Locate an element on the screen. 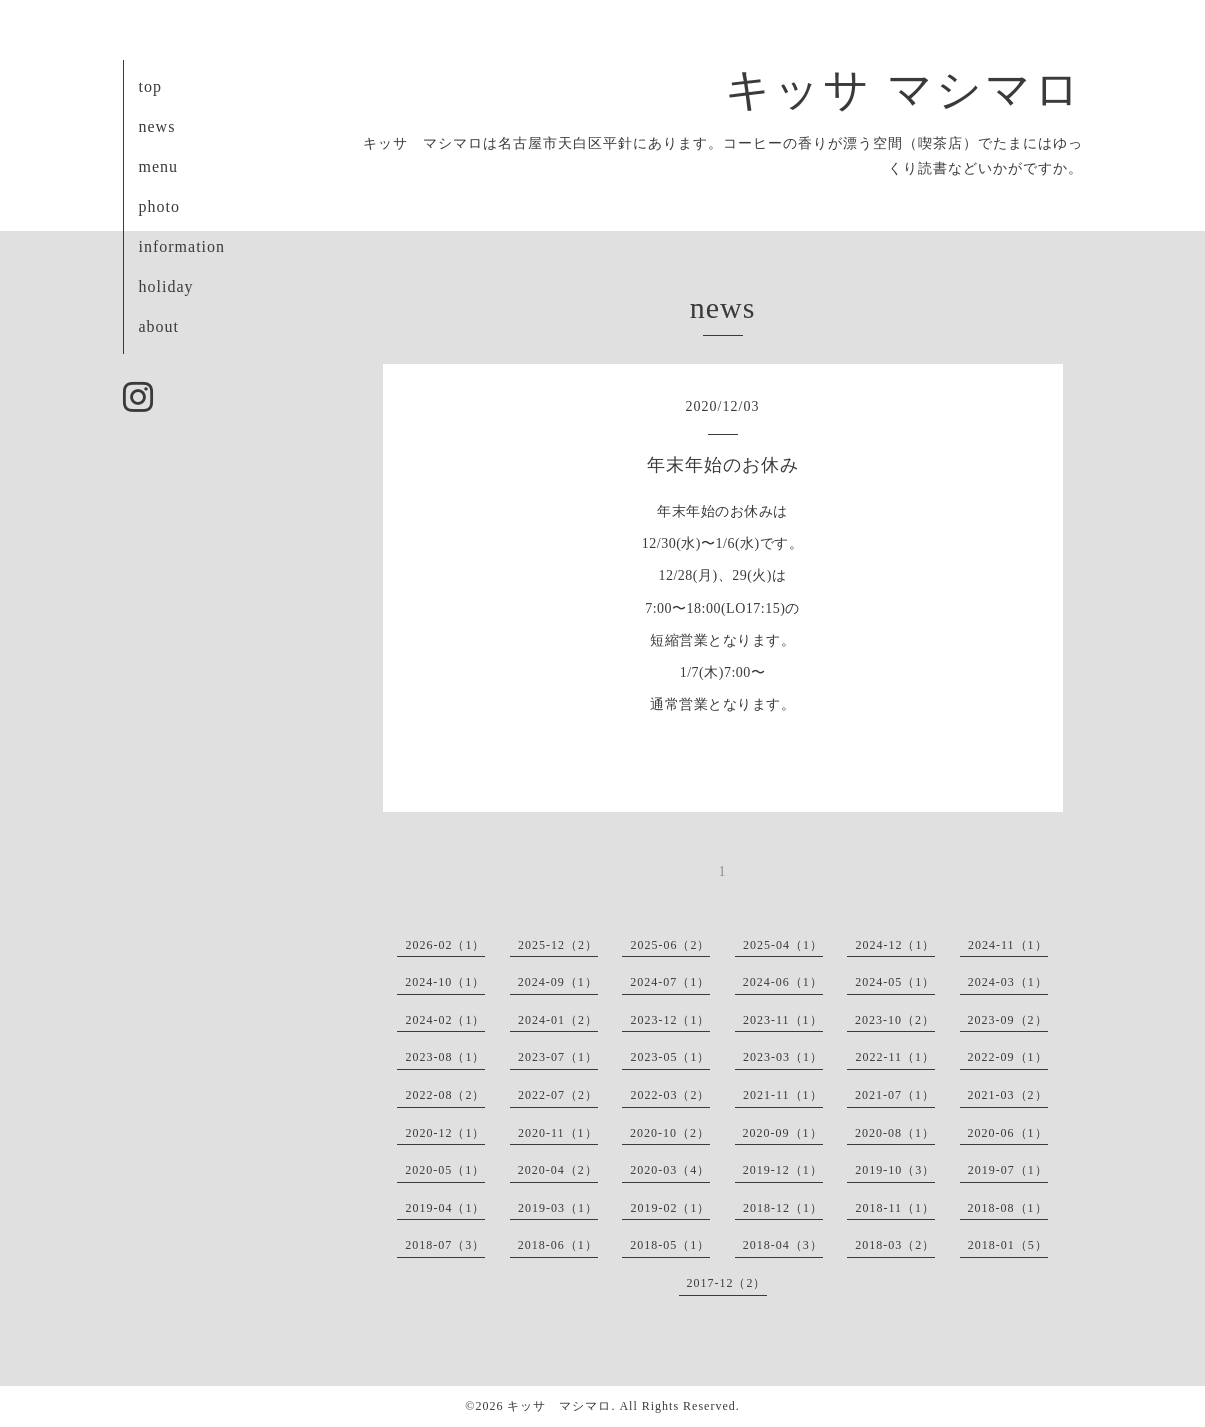 This screenshot has width=1205, height=1427. 2020-03（4） is located at coordinates (670, 1170).